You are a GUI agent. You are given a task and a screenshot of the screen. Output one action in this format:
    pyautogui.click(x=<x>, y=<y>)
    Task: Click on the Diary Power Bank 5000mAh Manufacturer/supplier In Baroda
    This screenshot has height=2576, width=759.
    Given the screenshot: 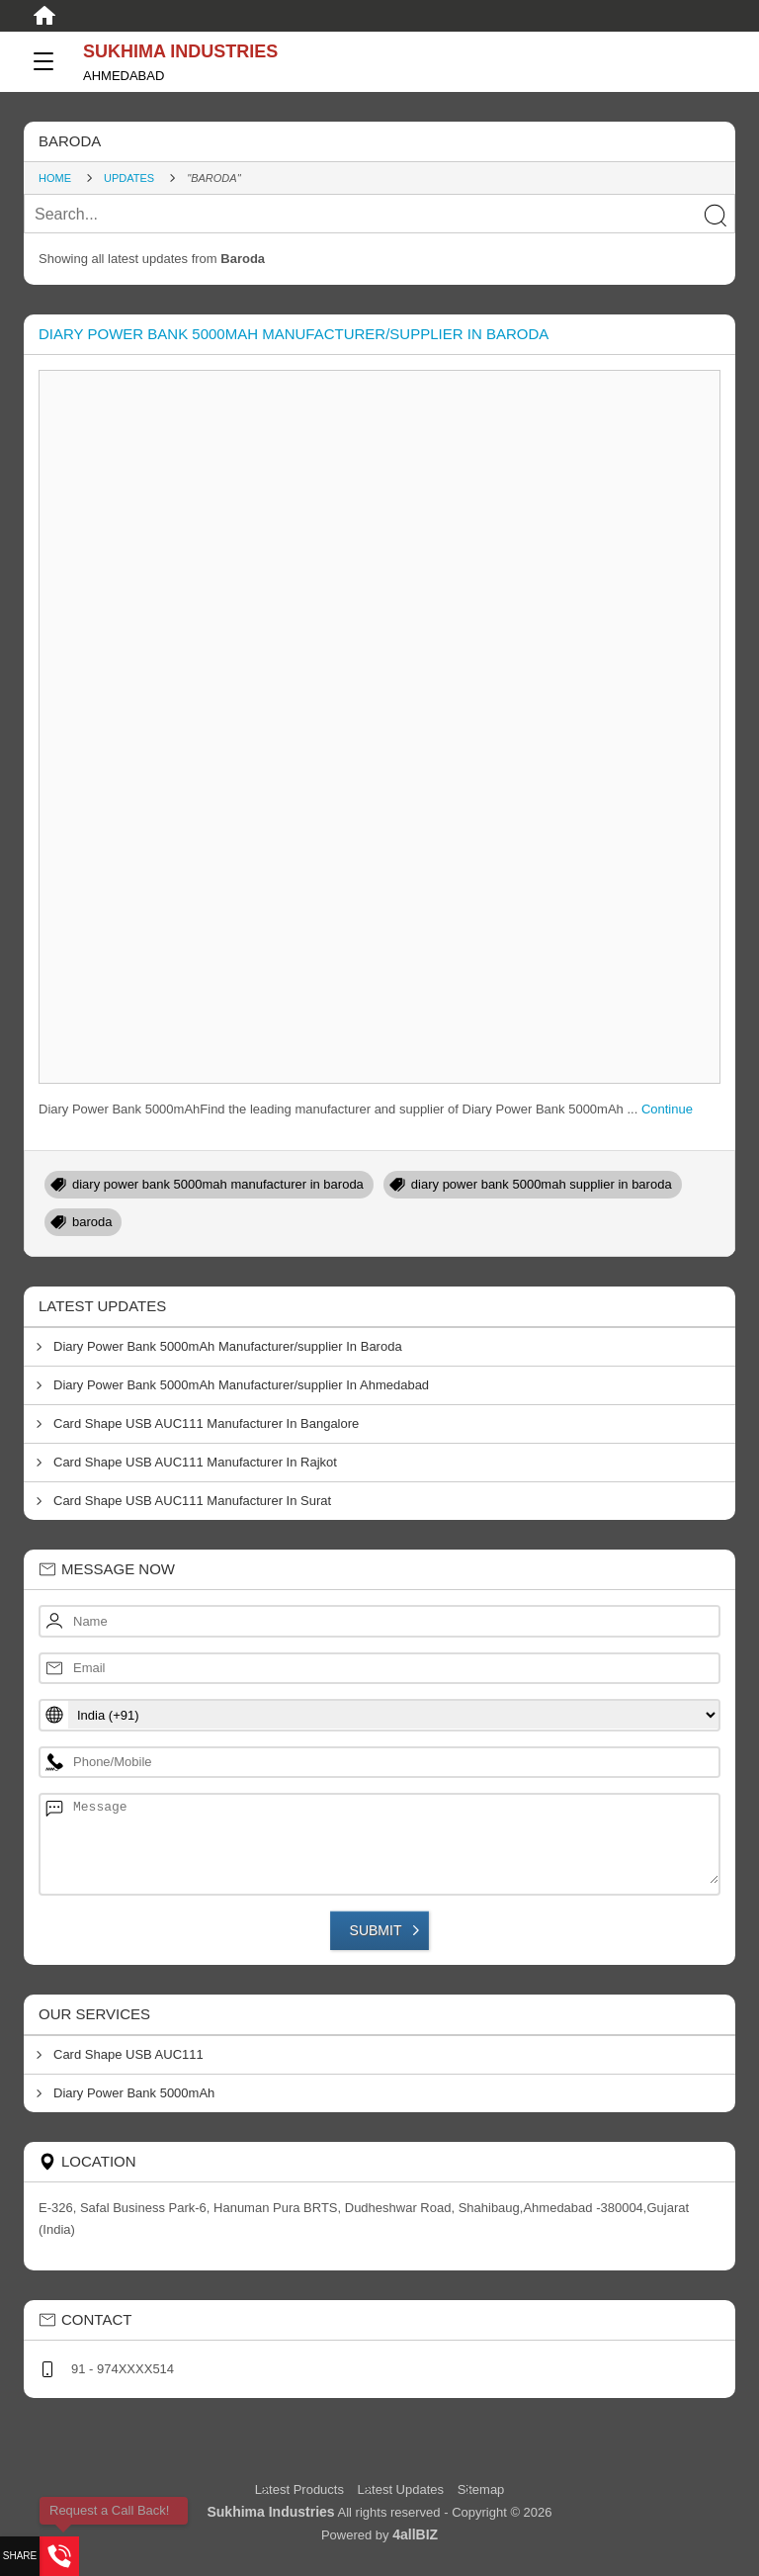 What is the action you would take?
    pyautogui.click(x=293, y=333)
    